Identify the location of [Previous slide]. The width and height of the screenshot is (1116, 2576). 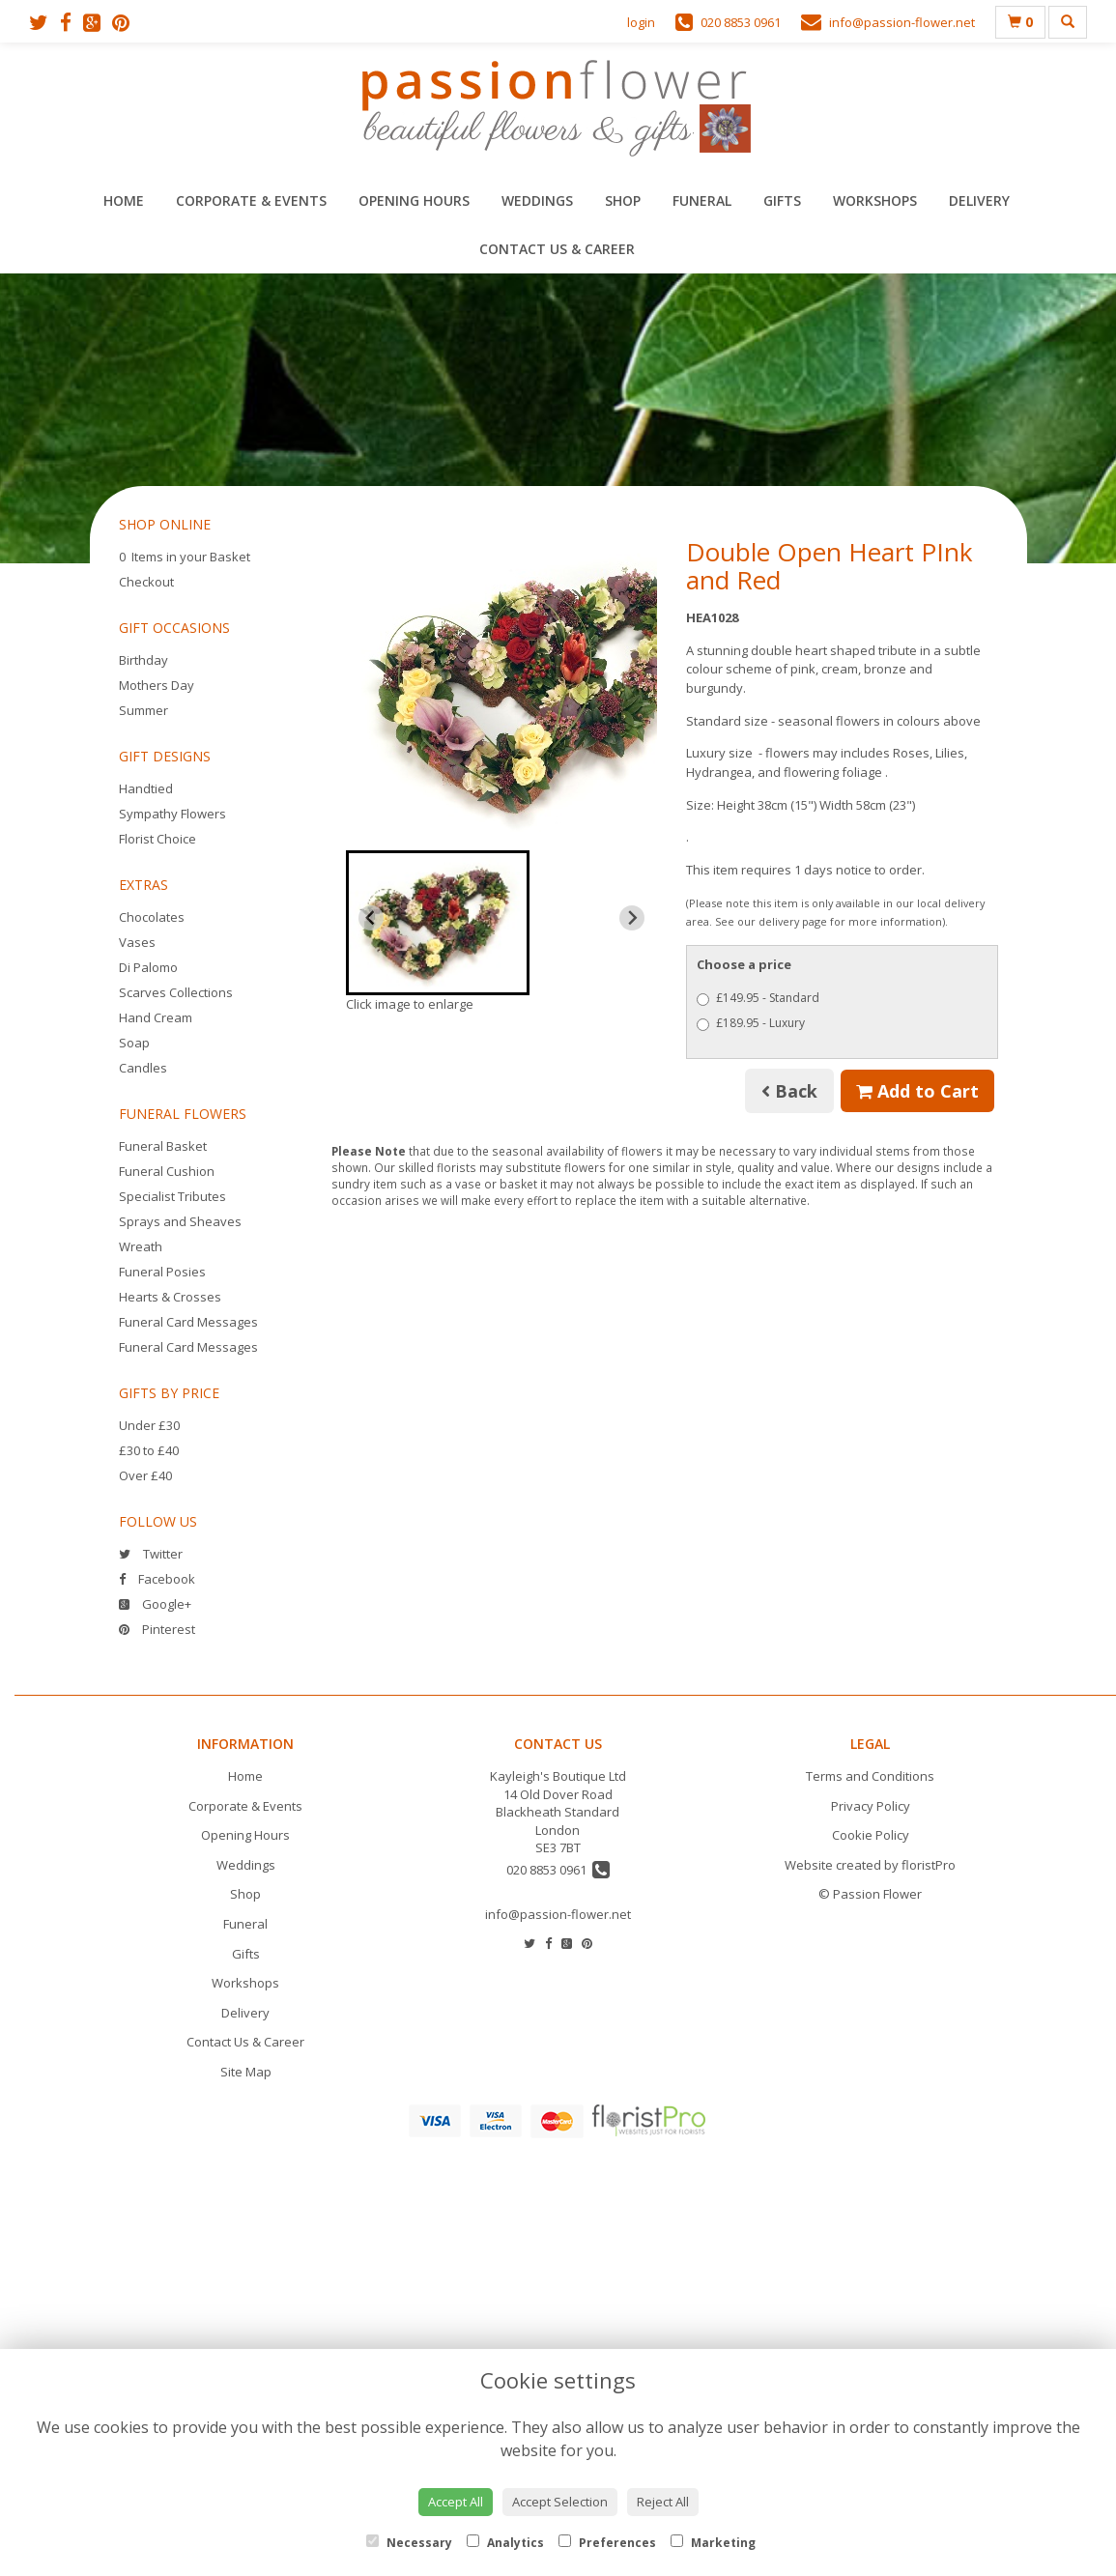
(371, 917).